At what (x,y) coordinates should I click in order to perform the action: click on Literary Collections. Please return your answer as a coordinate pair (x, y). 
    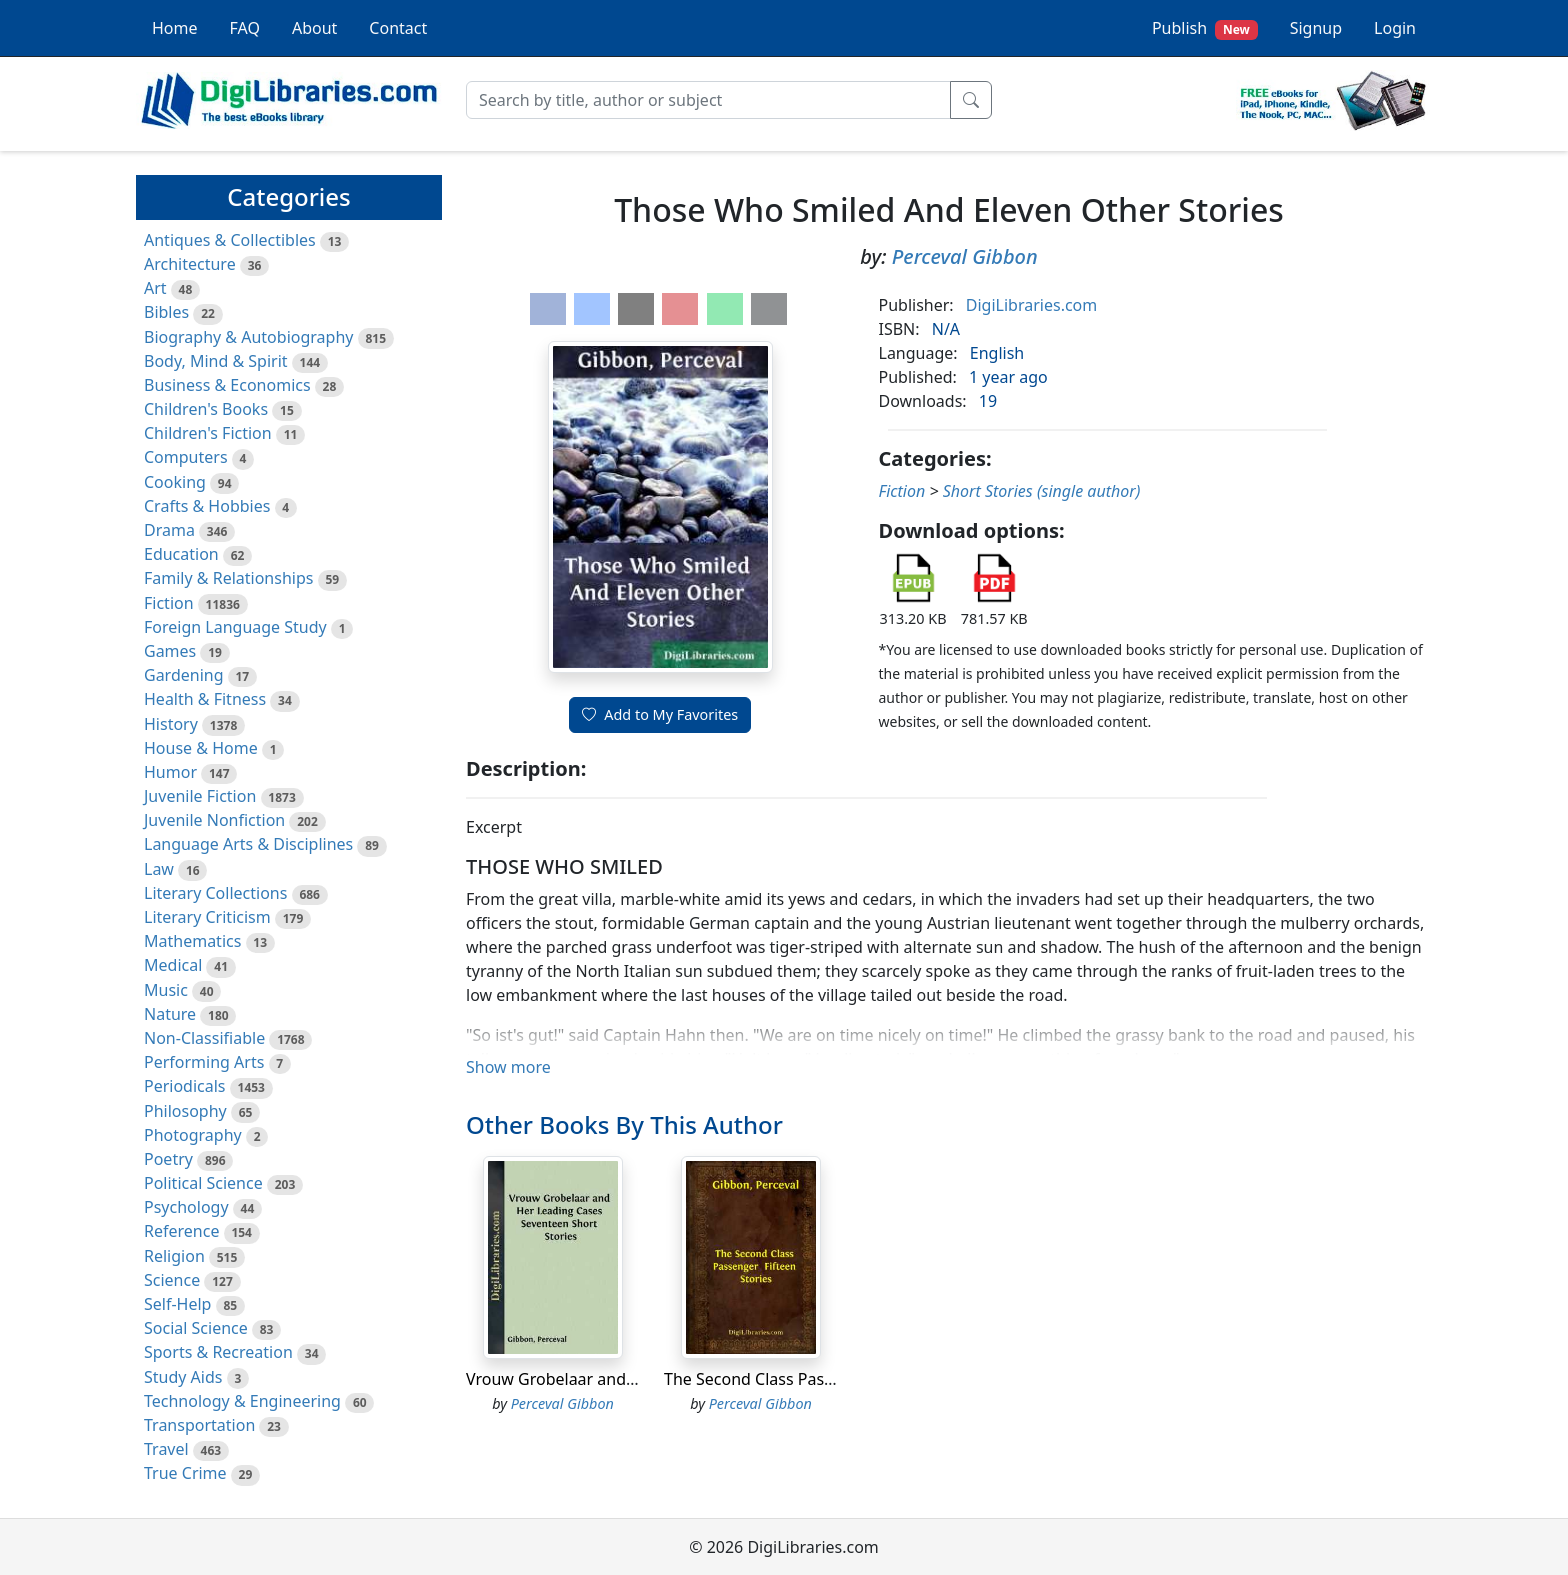
    Looking at the image, I should click on (215, 893).